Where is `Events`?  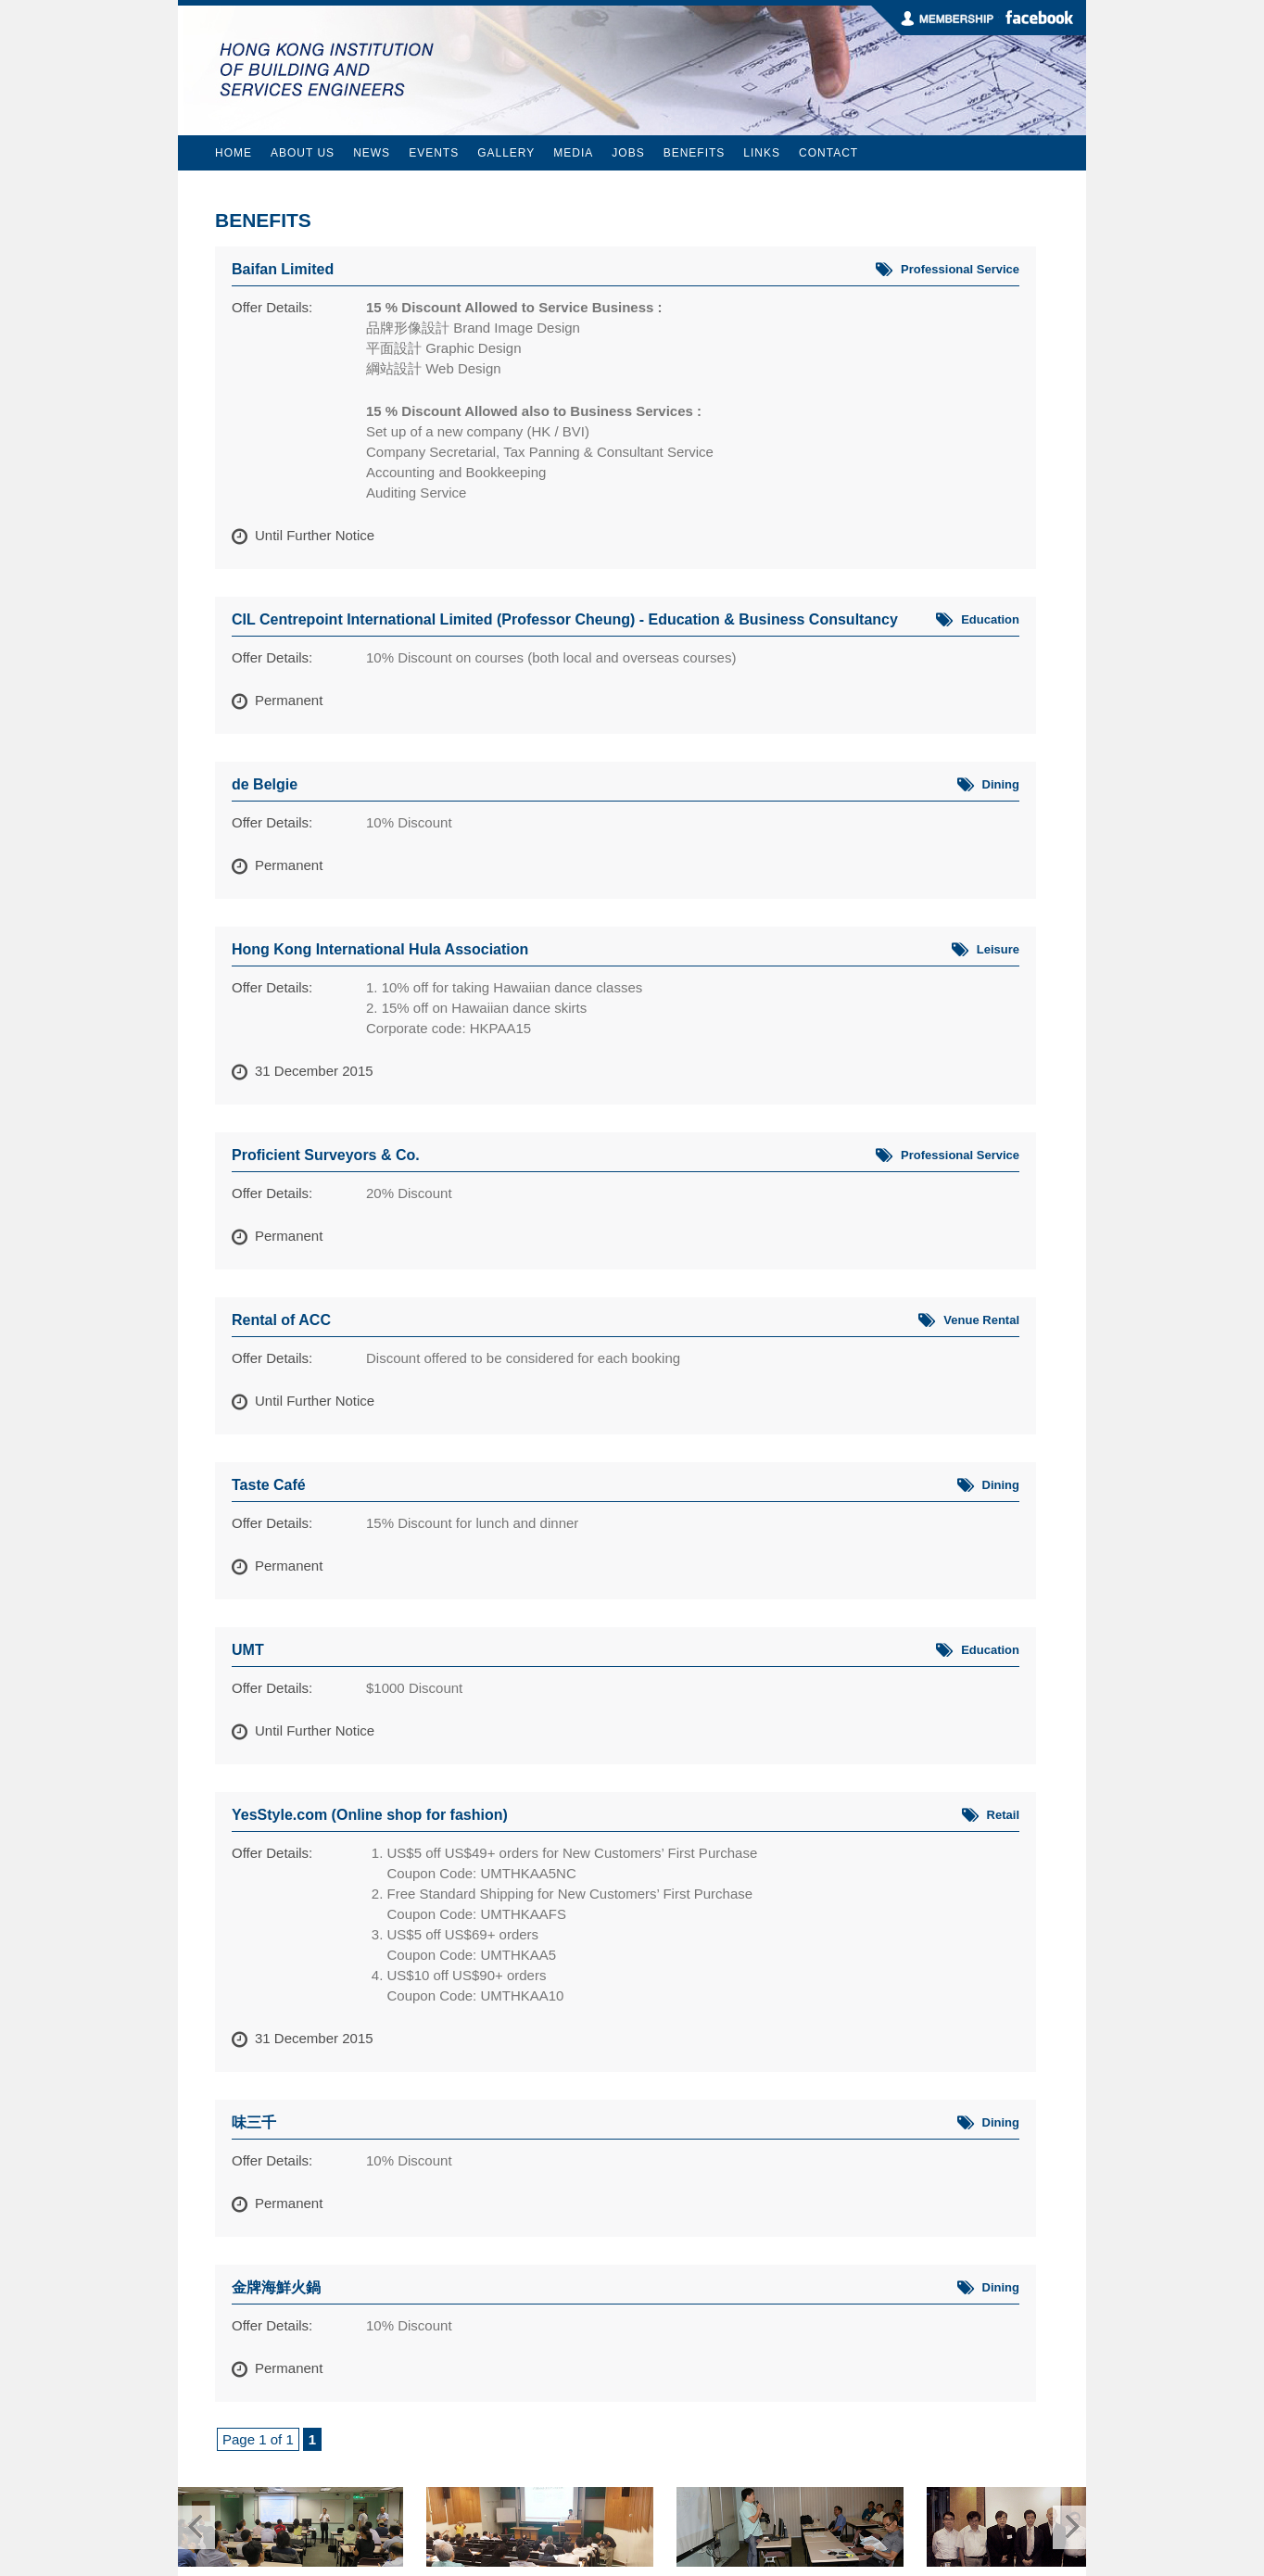 Events is located at coordinates (434, 152).